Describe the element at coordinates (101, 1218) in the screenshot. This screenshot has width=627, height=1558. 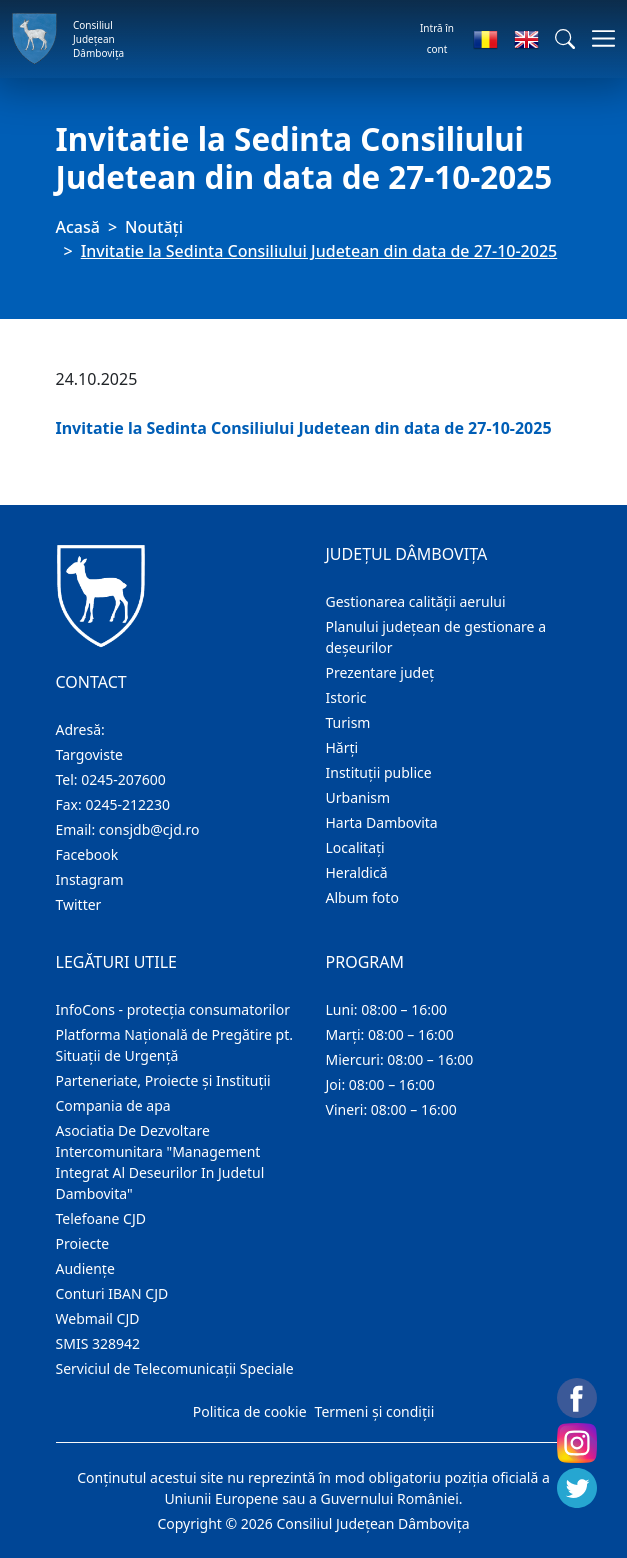
I see `Telefoane CJD` at that location.